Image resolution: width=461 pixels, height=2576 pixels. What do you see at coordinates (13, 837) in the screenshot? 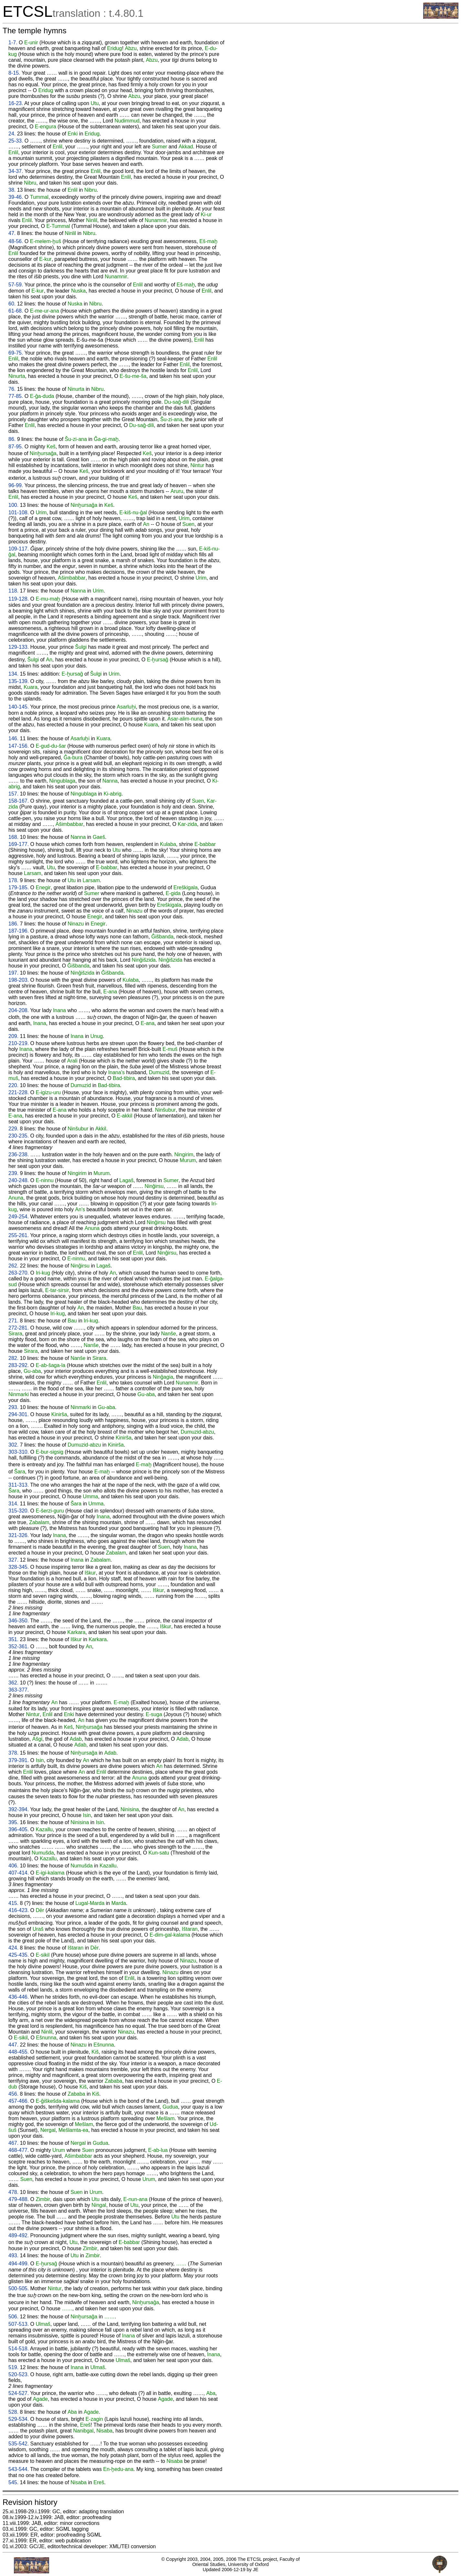
I see `168.` at bounding box center [13, 837].